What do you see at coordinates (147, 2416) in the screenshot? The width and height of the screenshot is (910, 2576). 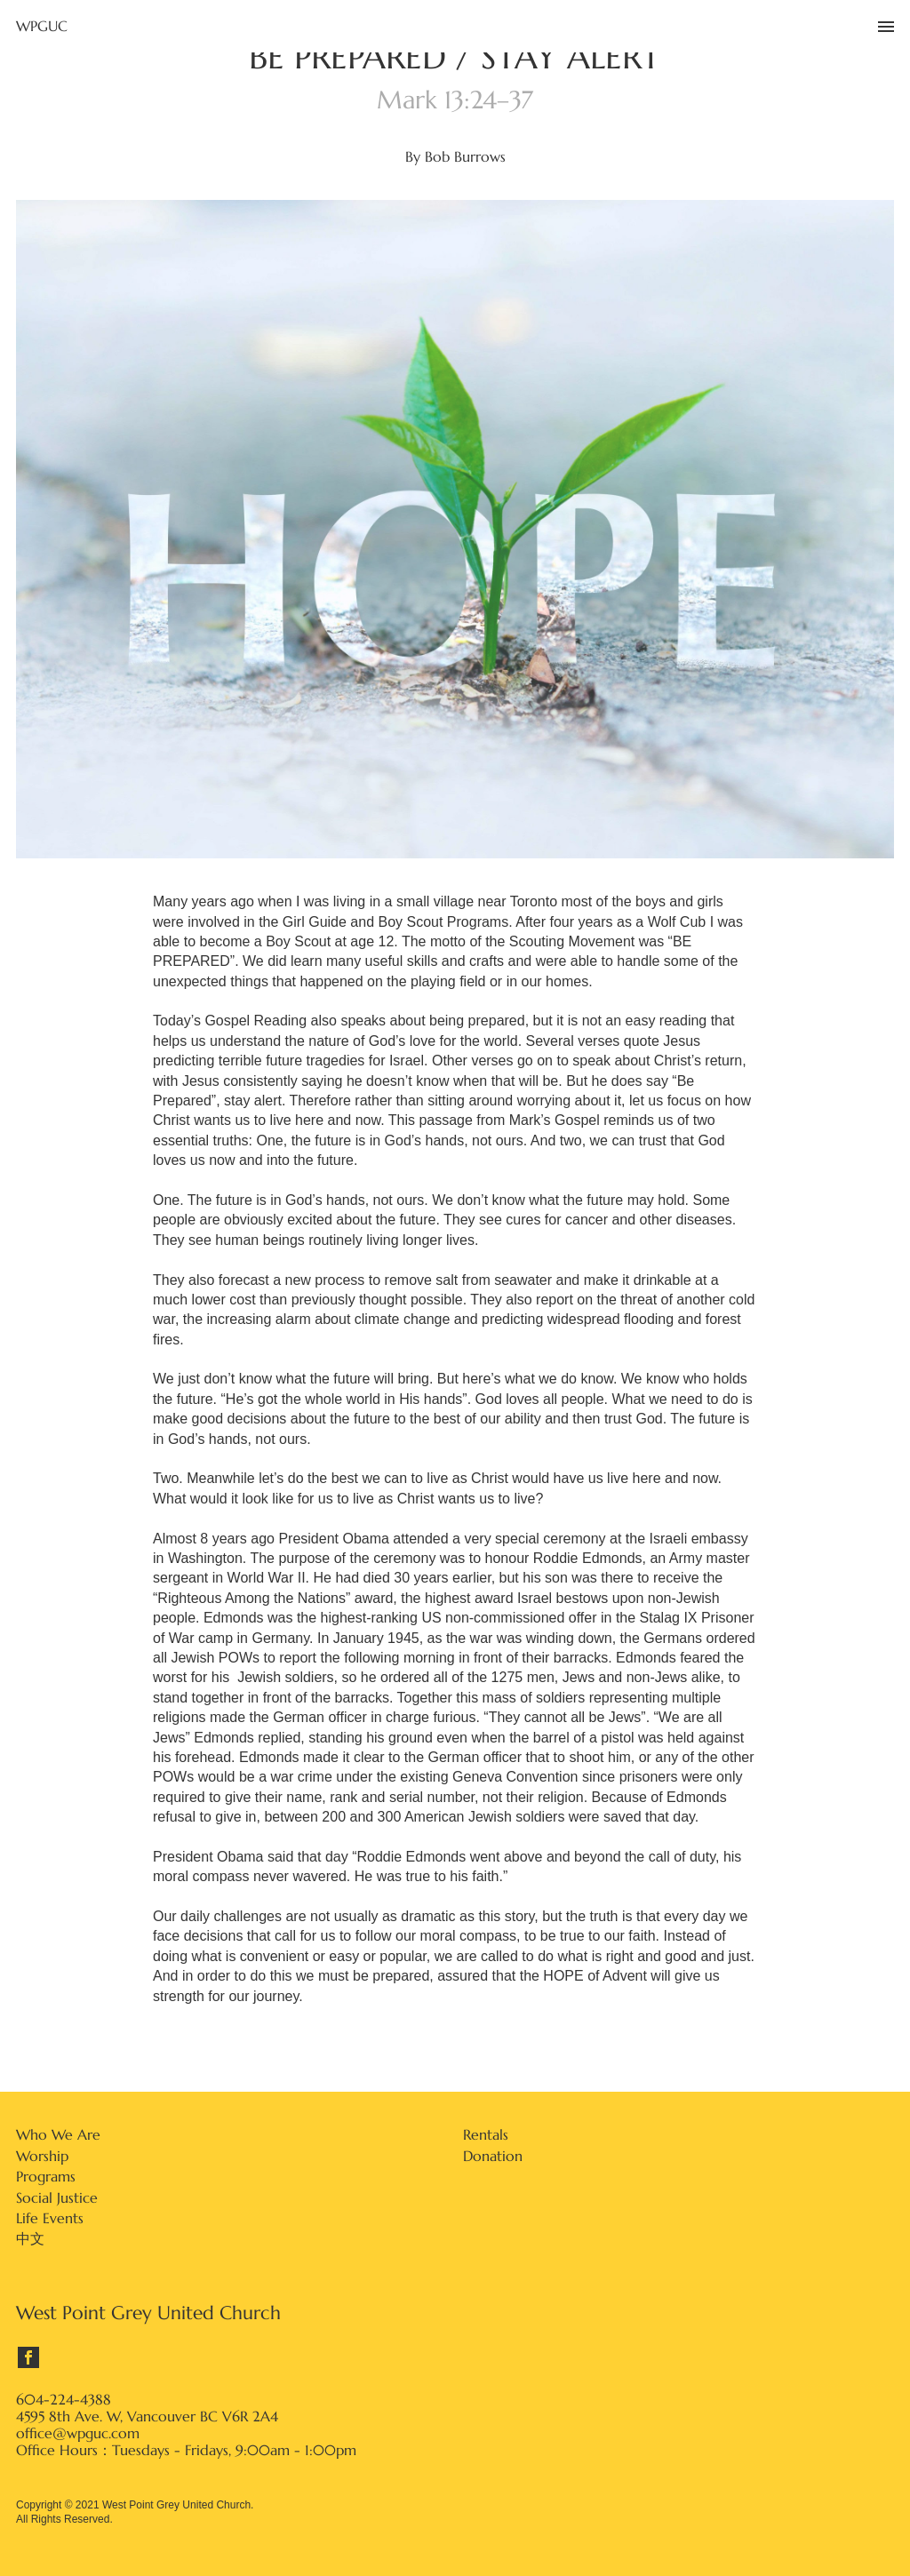 I see `4595 8th Ave. W, Vancouver BC V6R 2A4` at bounding box center [147, 2416].